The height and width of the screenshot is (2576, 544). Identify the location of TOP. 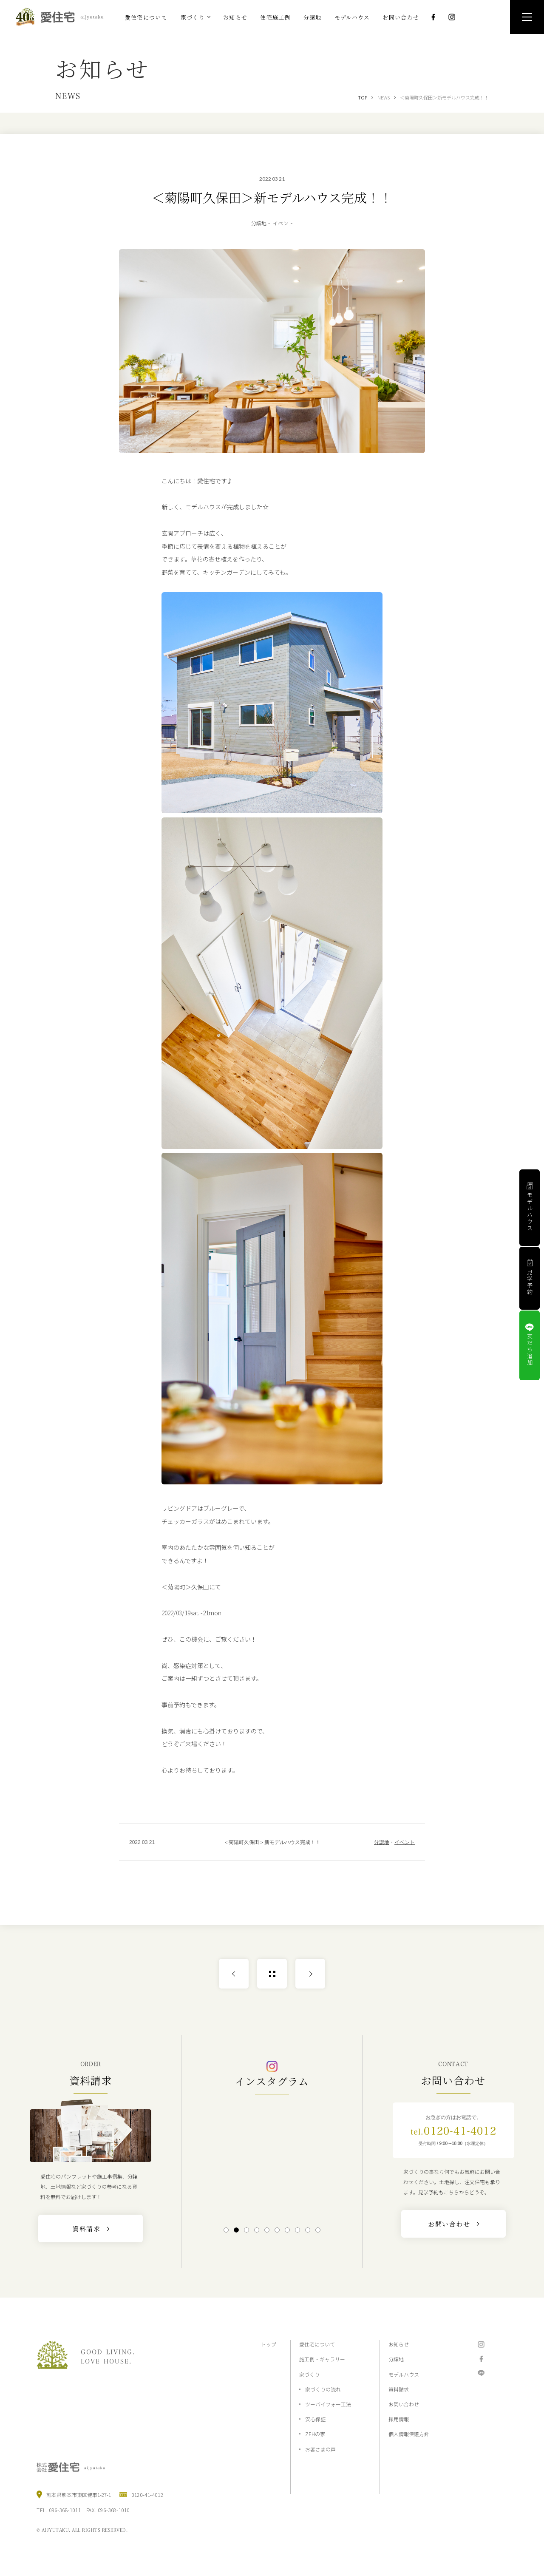
(362, 97).